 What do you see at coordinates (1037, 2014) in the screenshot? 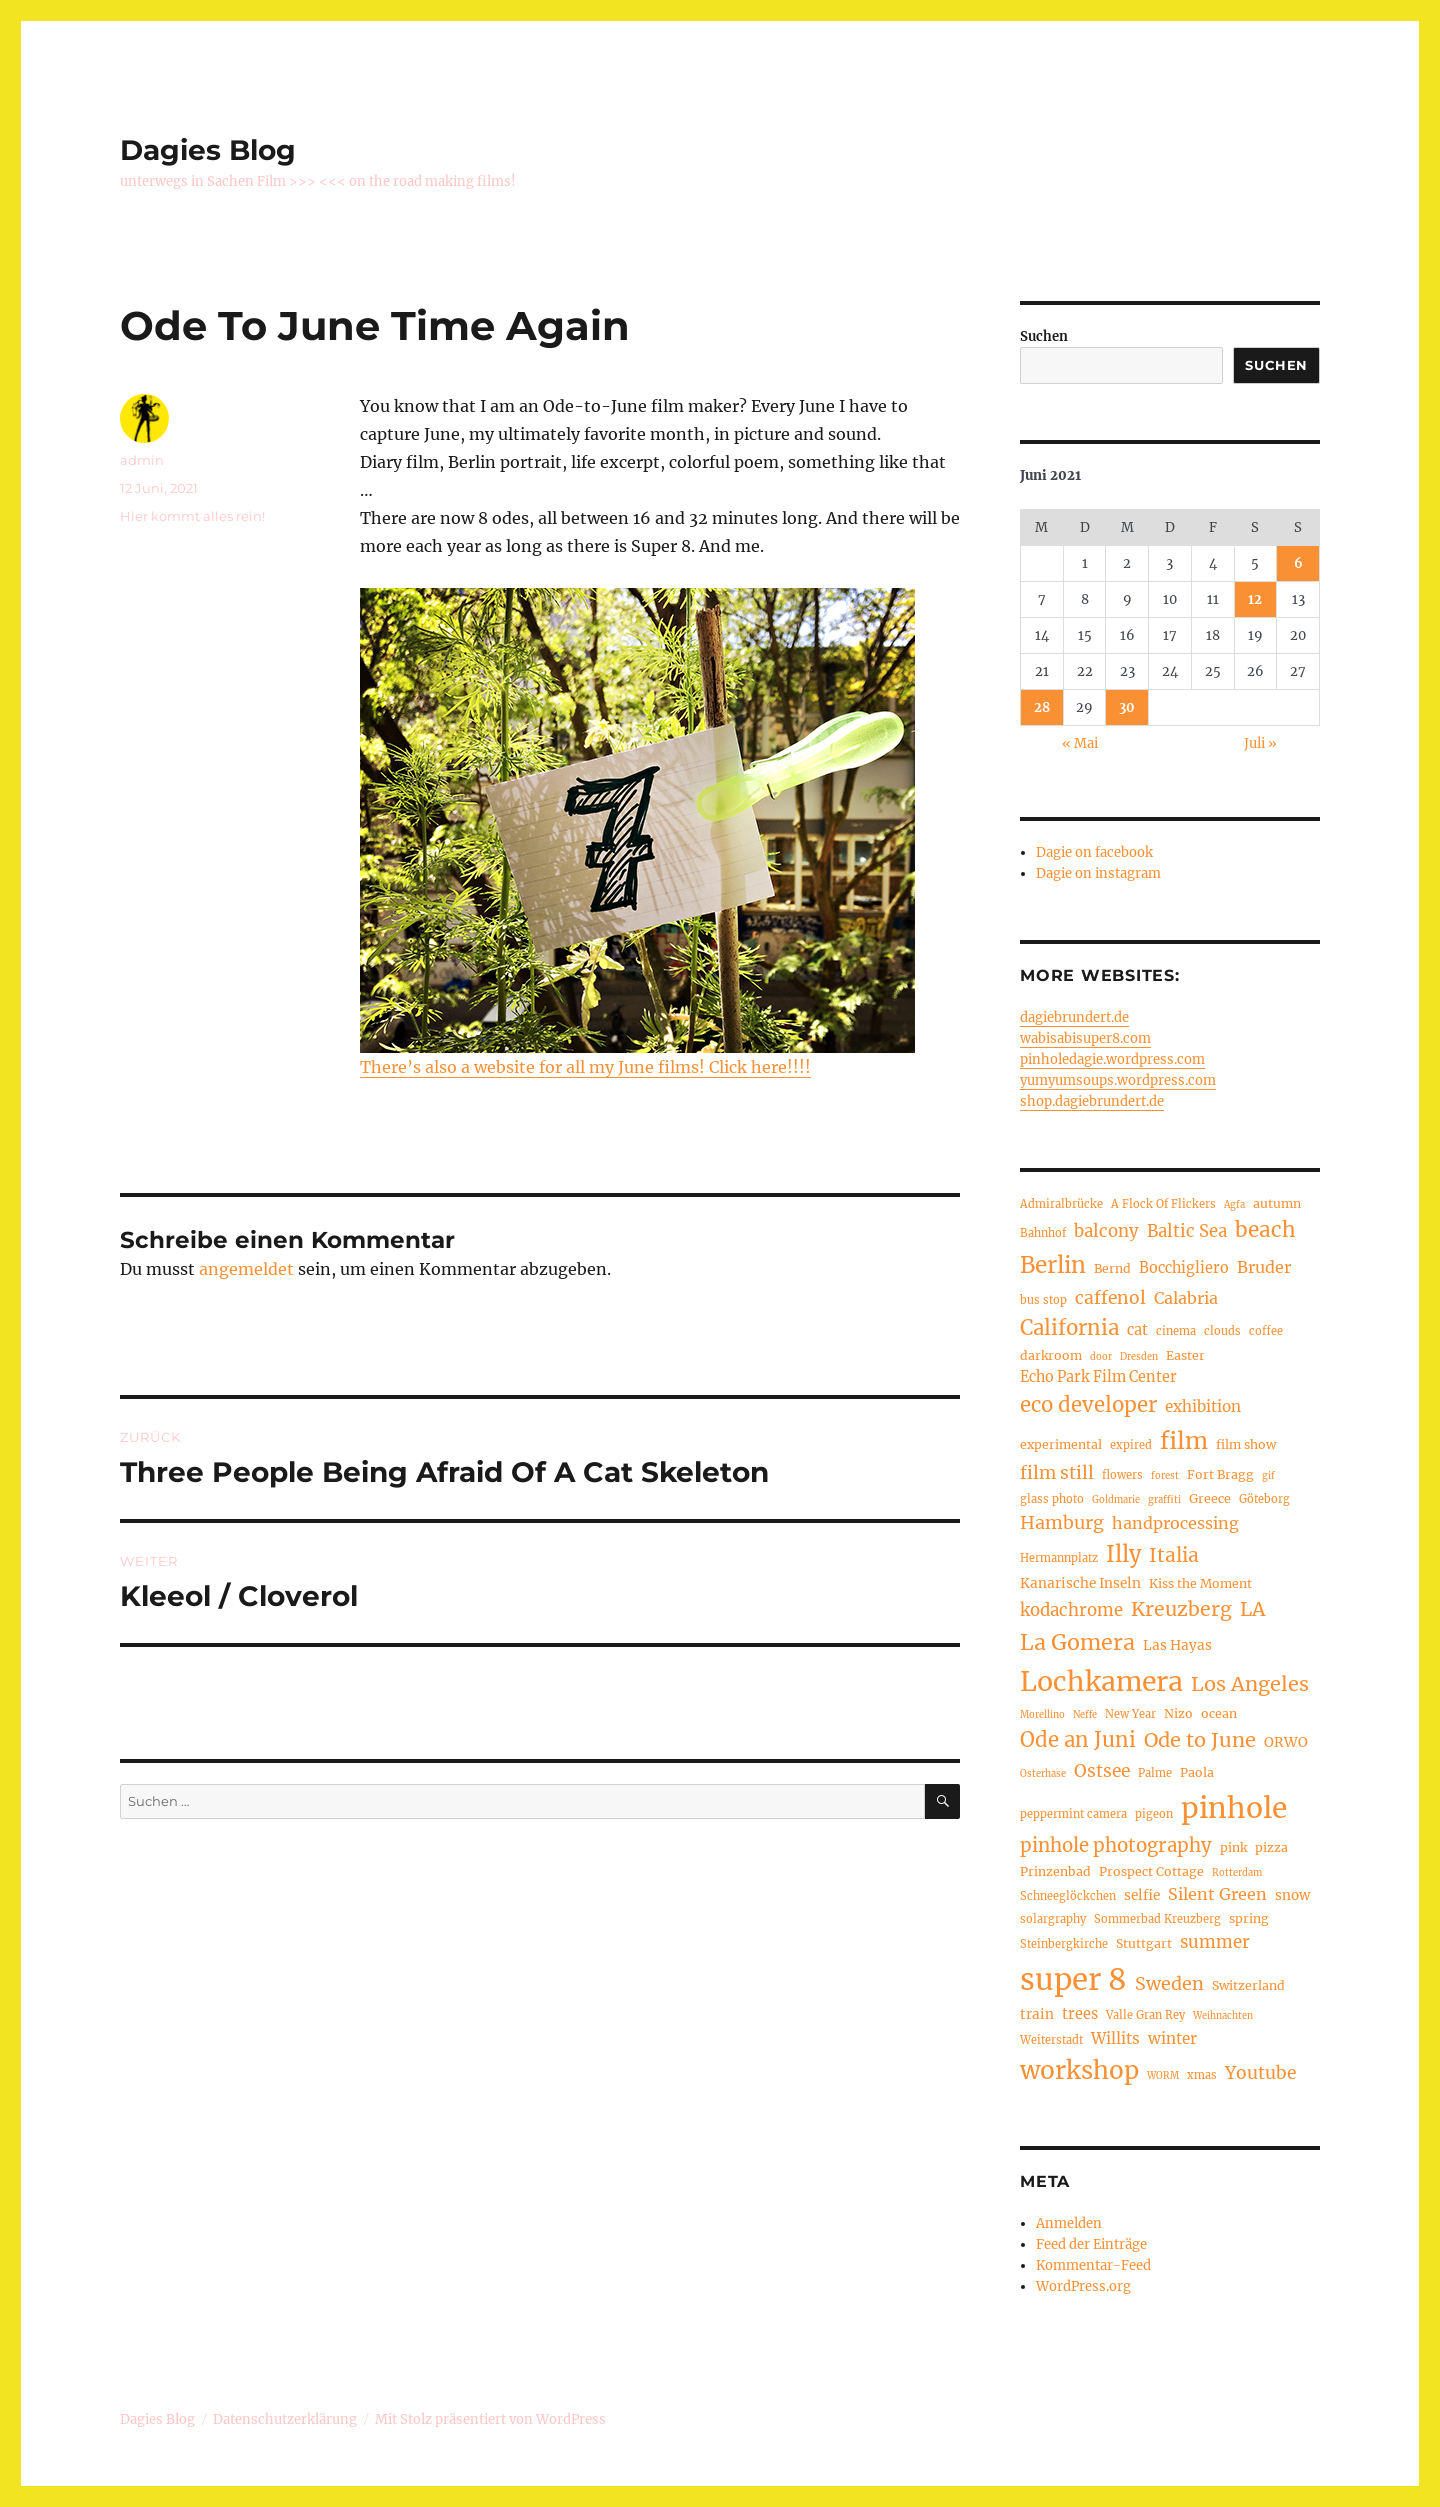
I see `train [train (6 Einträge)]` at bounding box center [1037, 2014].